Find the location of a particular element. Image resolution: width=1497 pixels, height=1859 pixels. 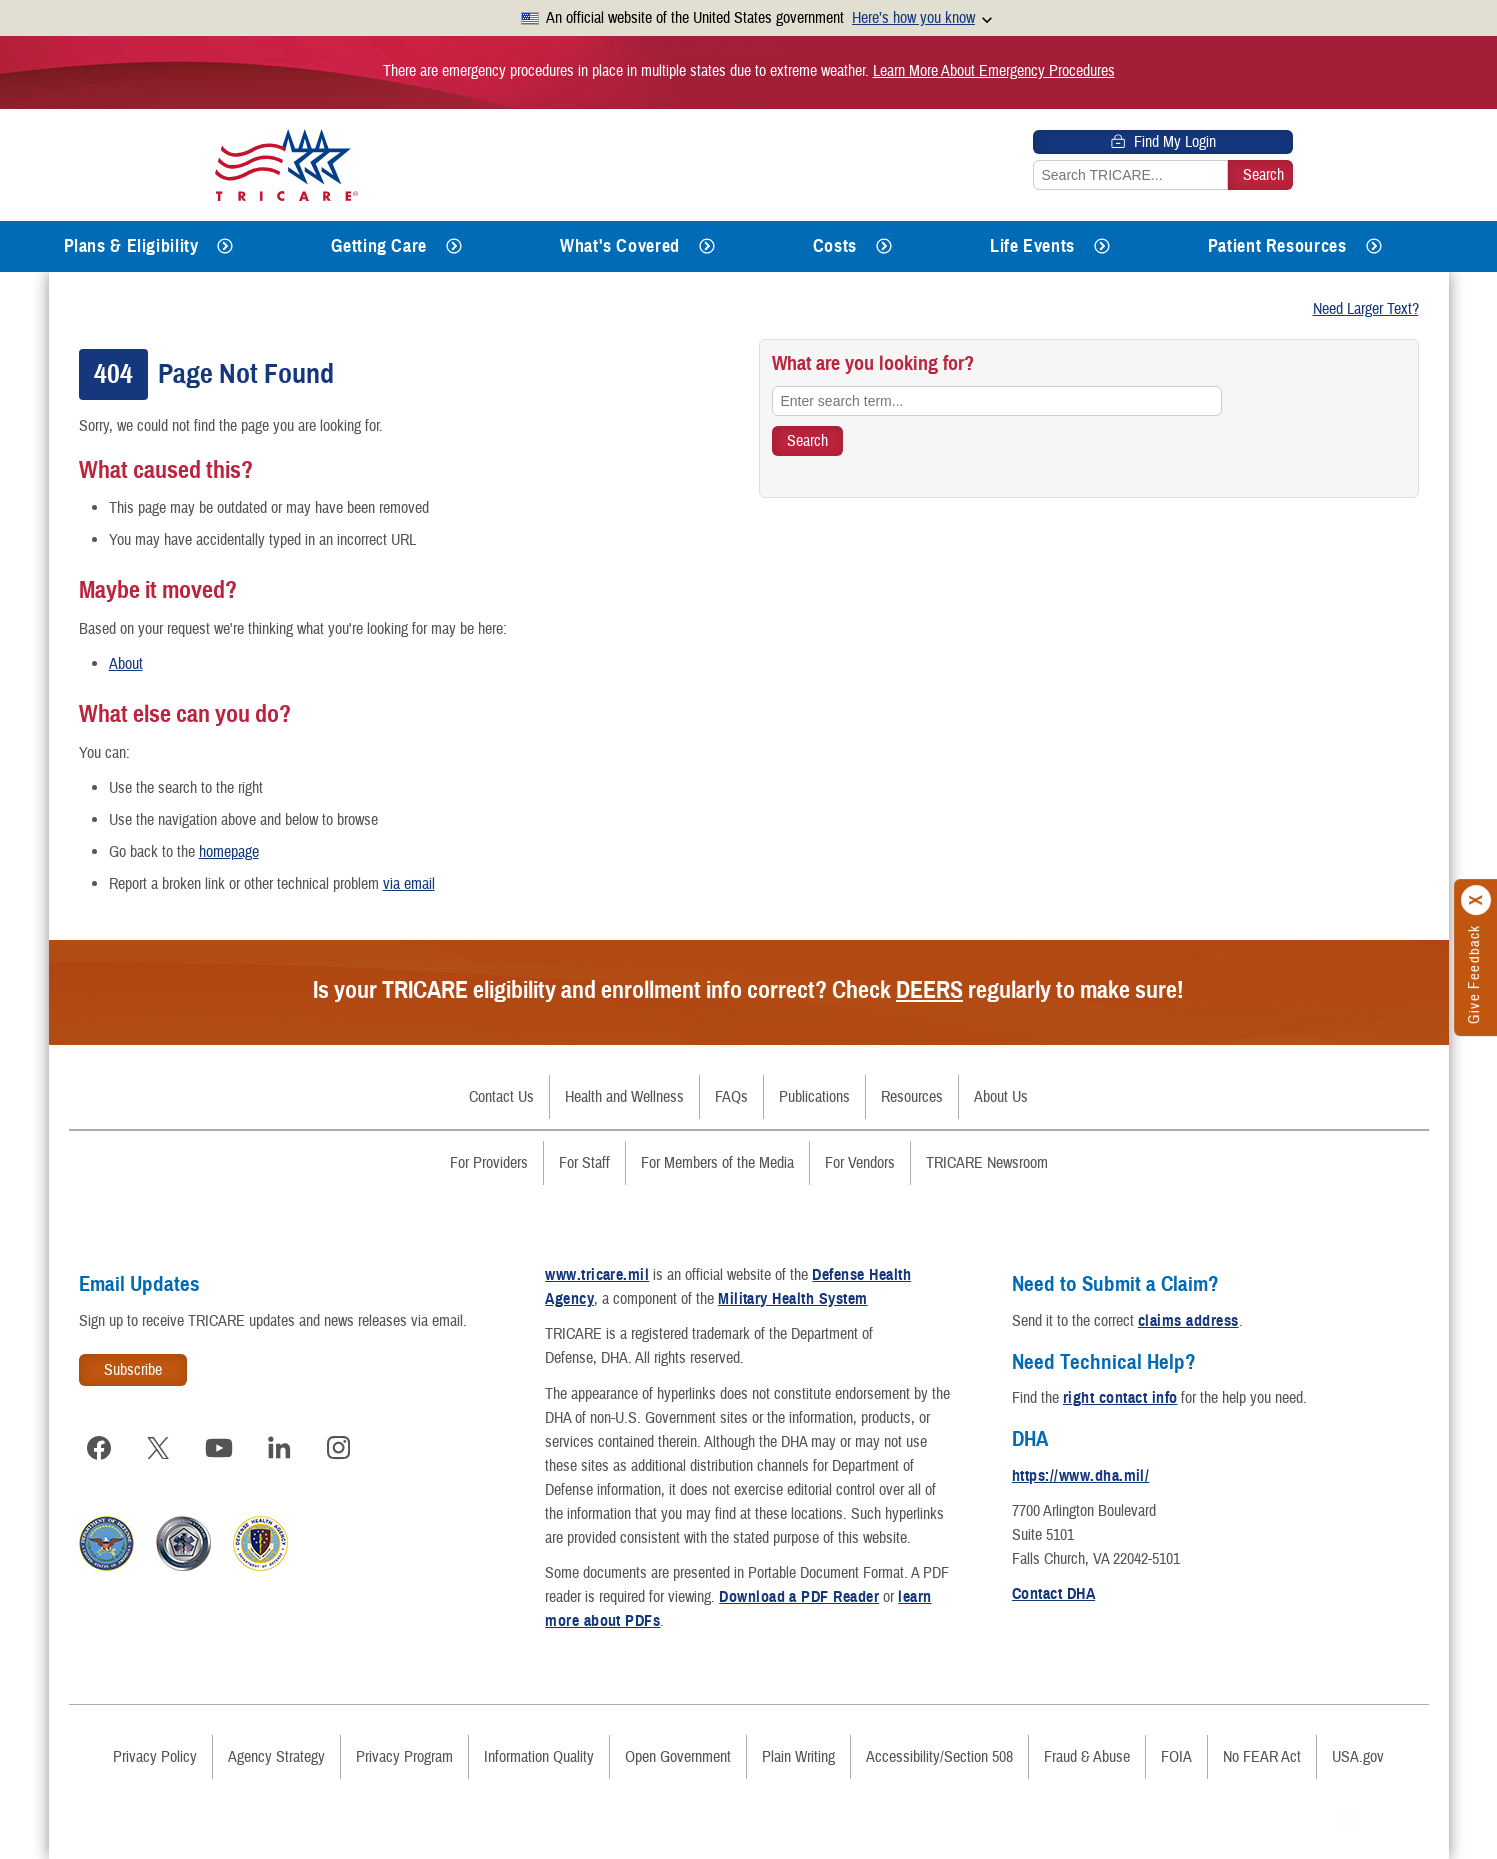

[Search TRICARE] is located at coordinates (807, 441).